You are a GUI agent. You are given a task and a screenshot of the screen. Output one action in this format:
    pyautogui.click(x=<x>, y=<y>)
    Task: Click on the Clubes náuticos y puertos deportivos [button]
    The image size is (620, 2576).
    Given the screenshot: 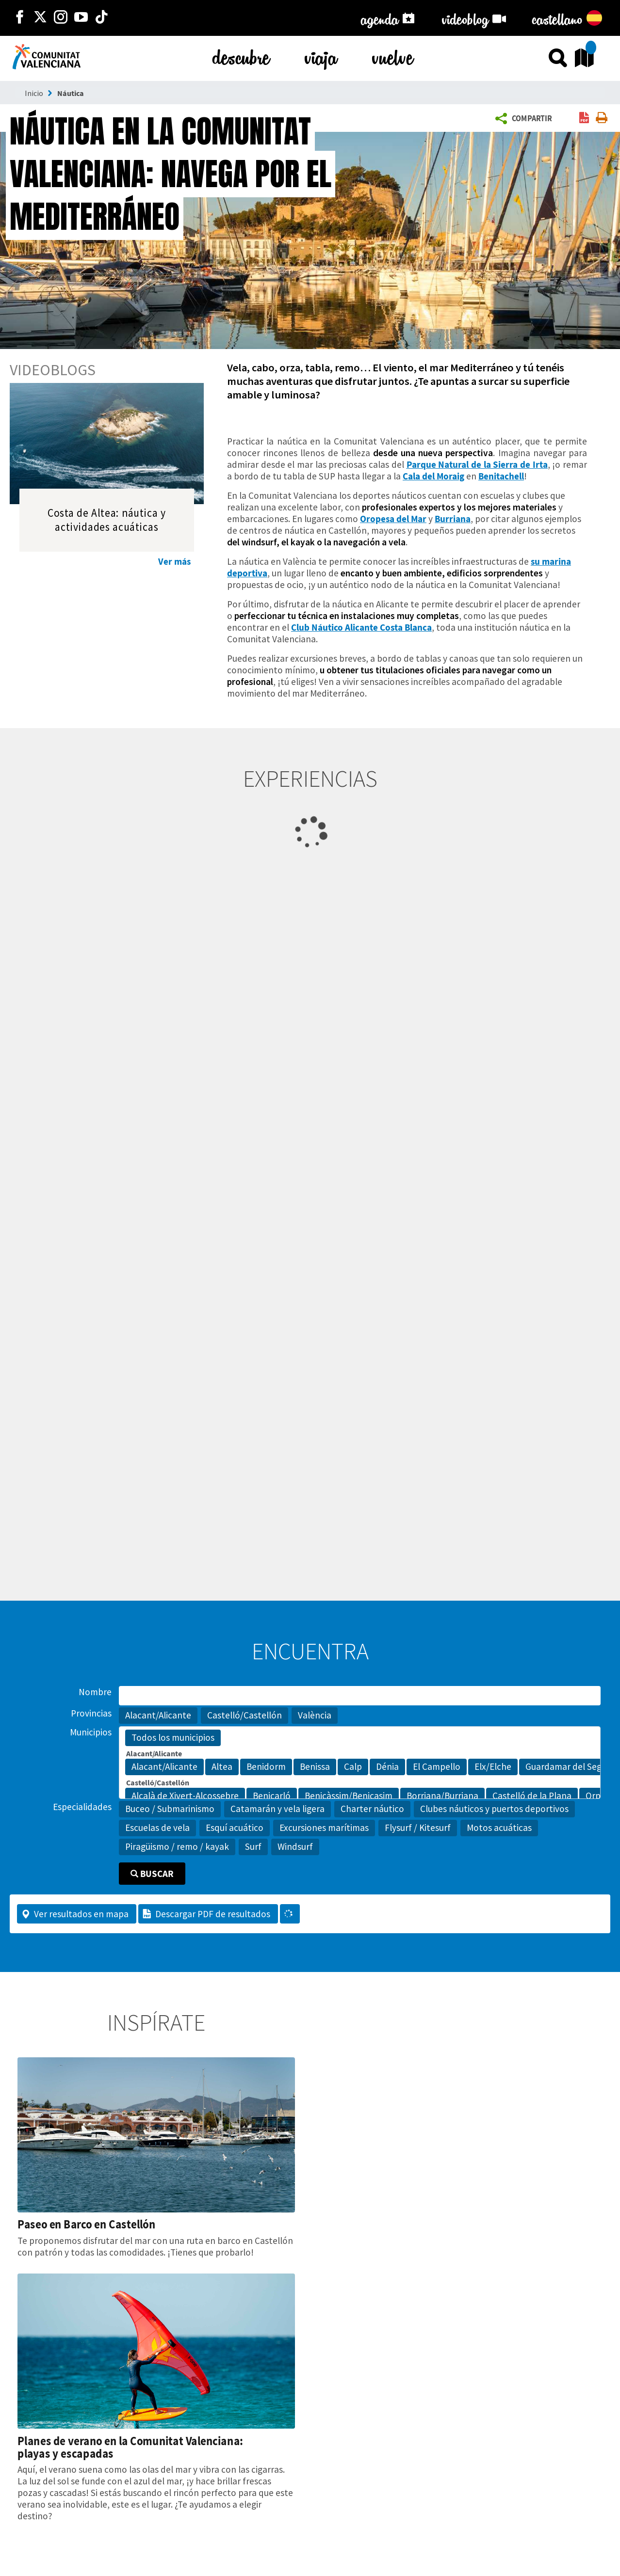 What is the action you would take?
    pyautogui.click(x=494, y=1808)
    